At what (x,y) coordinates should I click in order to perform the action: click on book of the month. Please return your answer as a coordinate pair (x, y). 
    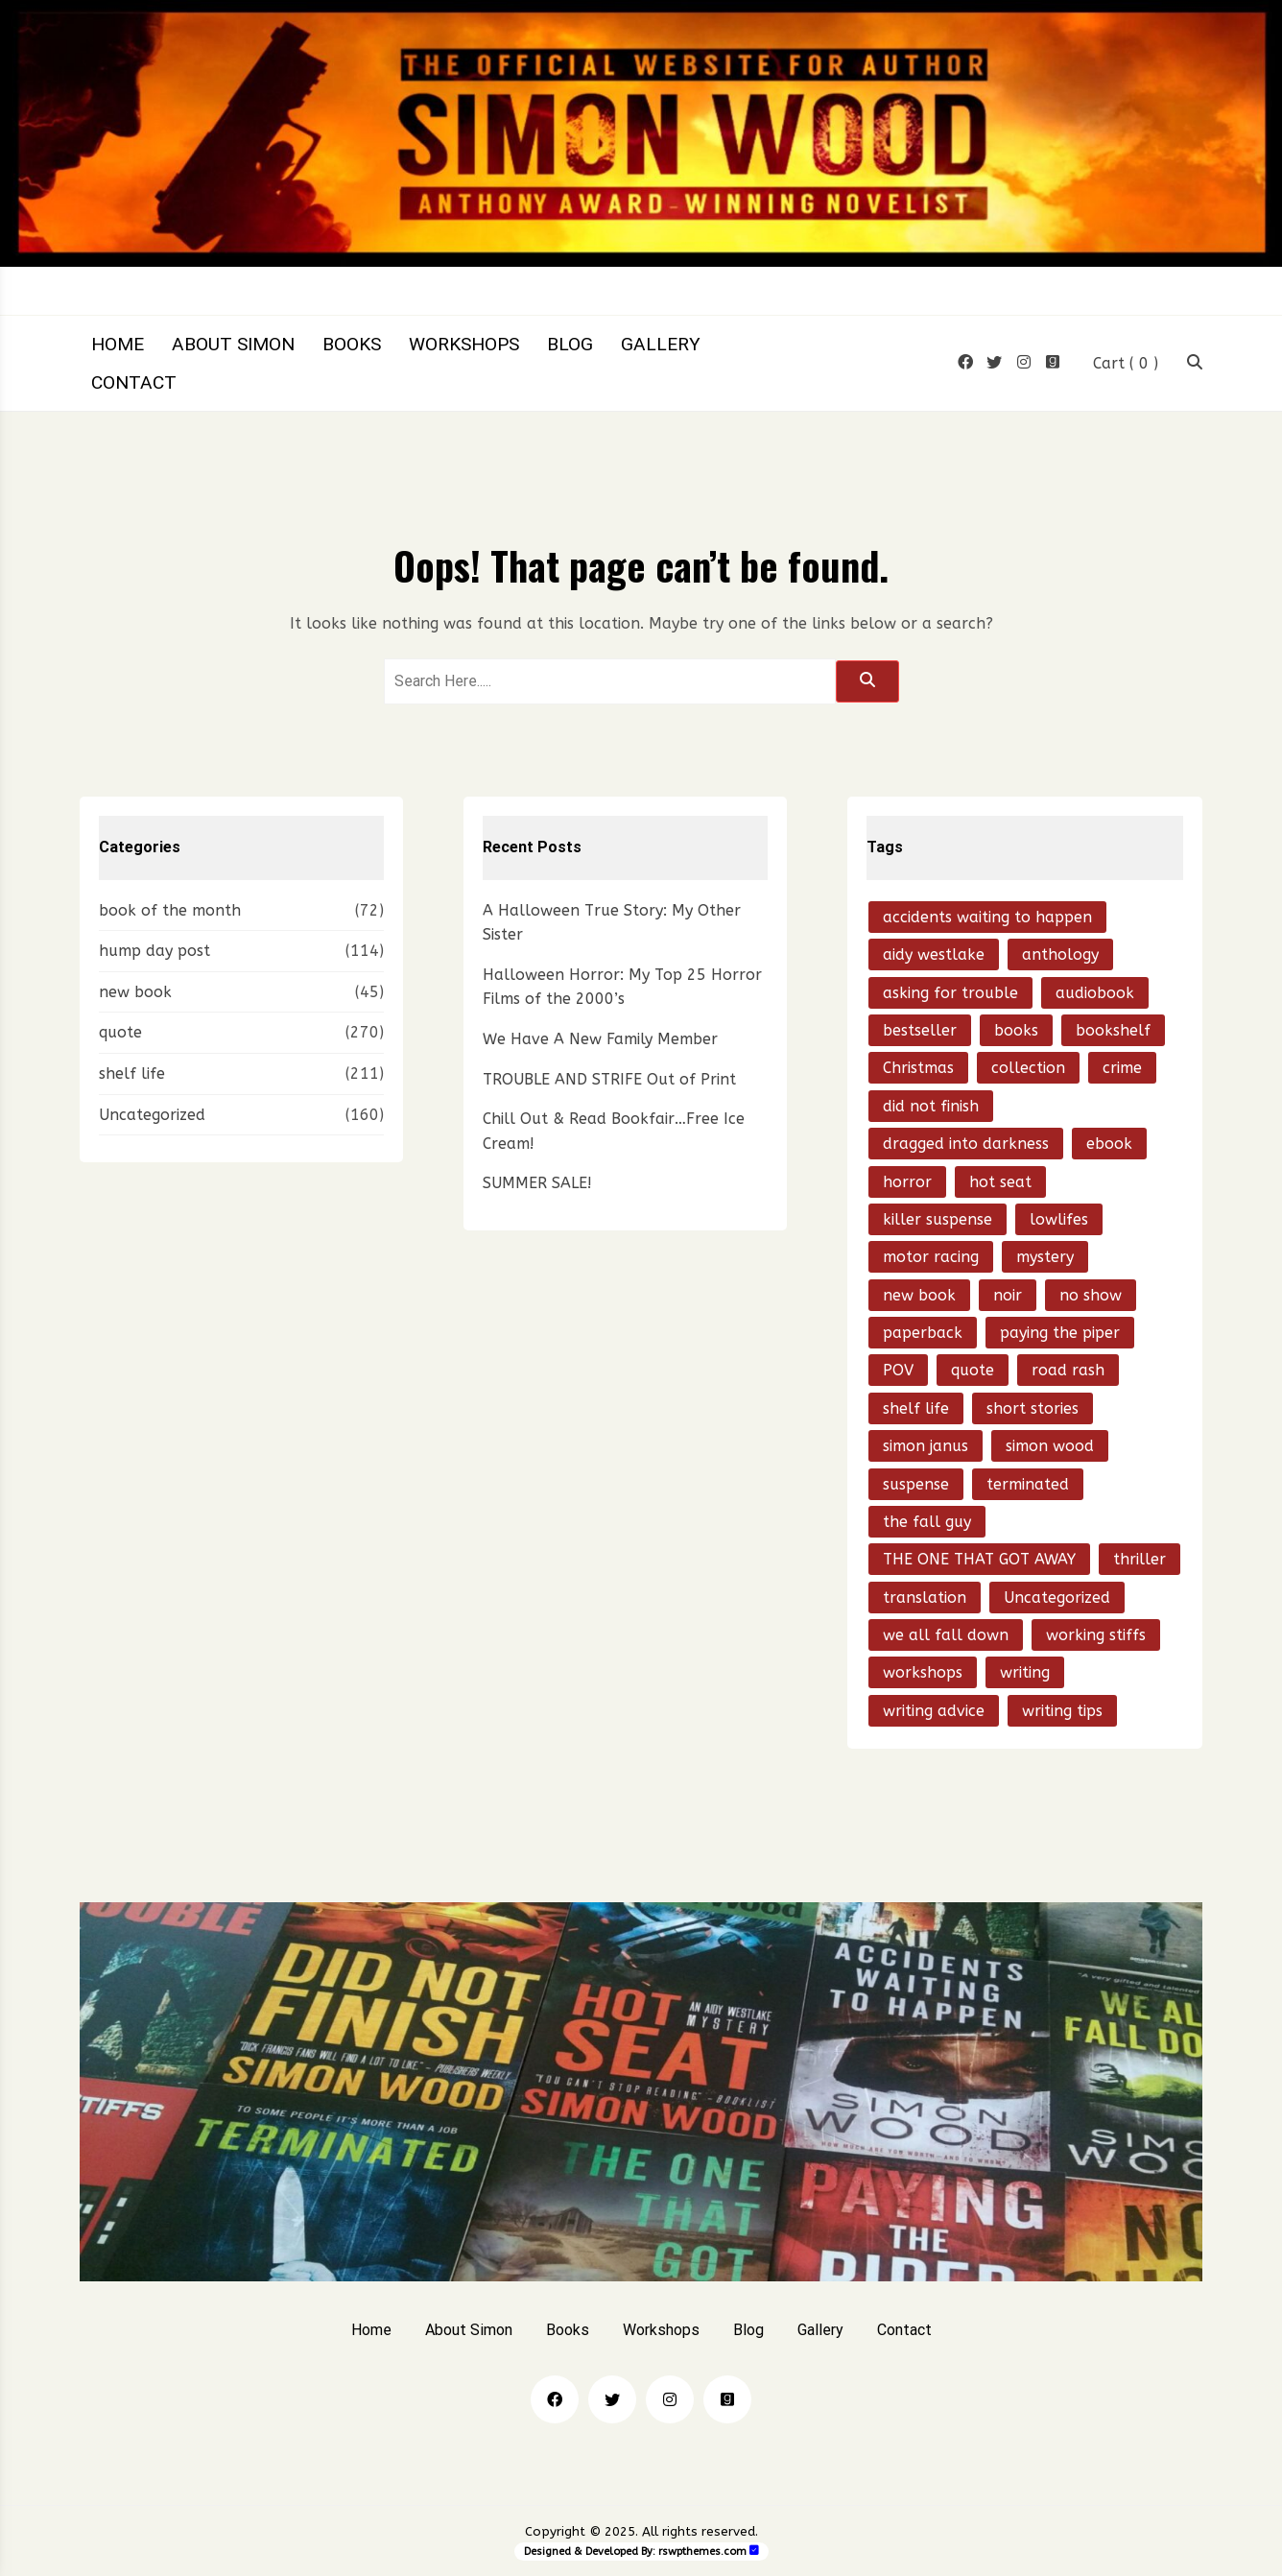
    Looking at the image, I should click on (170, 910).